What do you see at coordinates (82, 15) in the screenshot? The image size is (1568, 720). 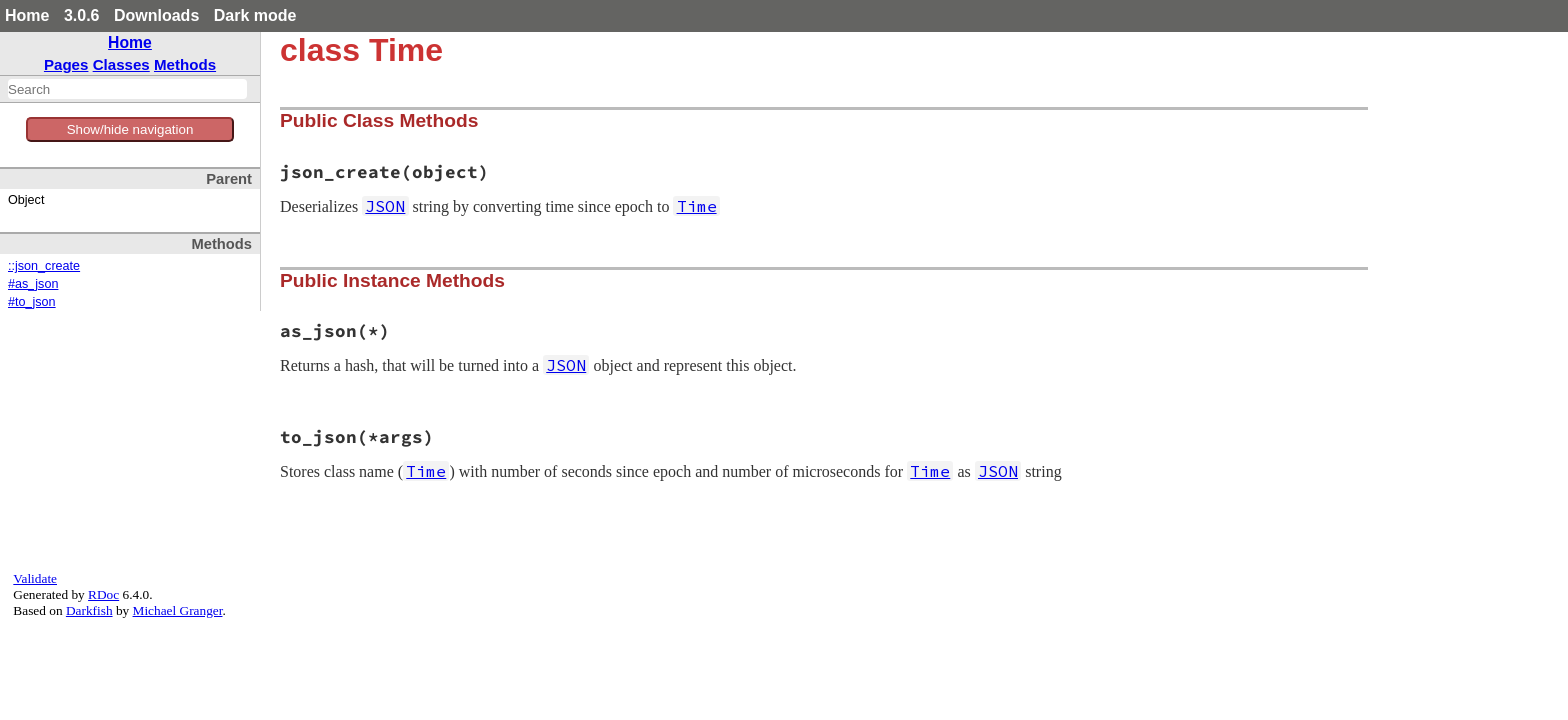 I see `3.0.6` at bounding box center [82, 15].